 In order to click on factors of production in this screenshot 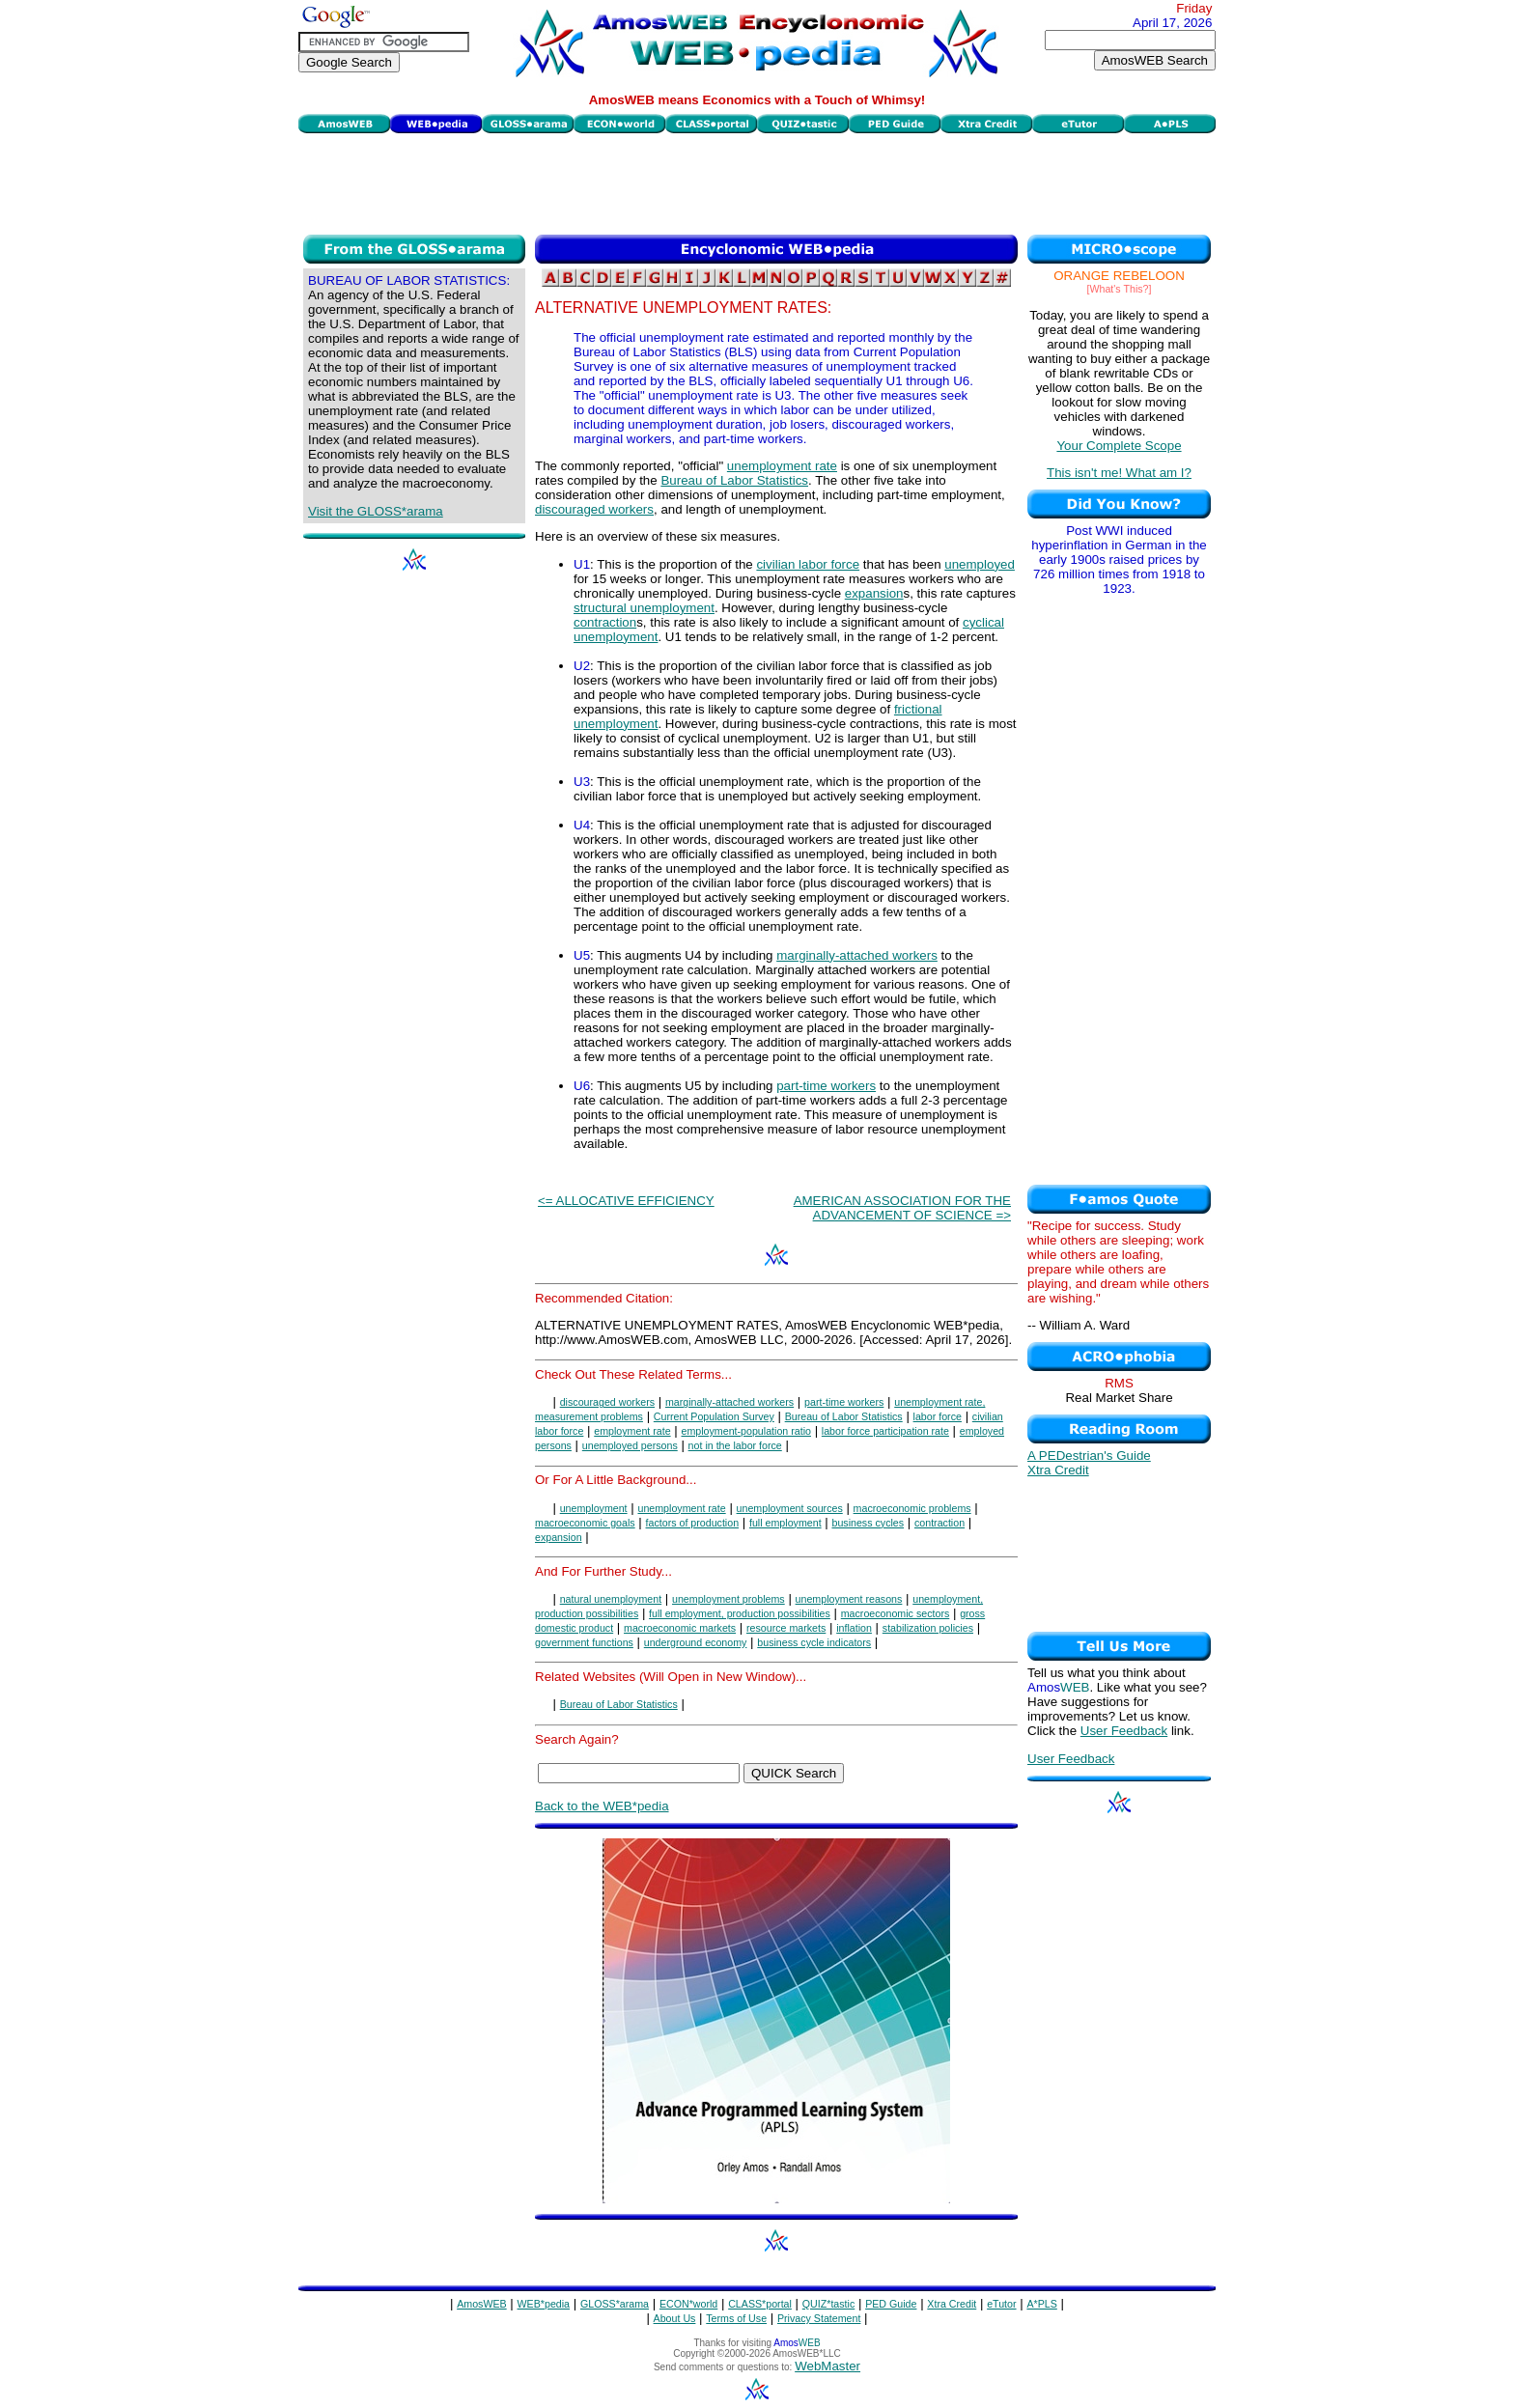, I will do `click(693, 1522)`.